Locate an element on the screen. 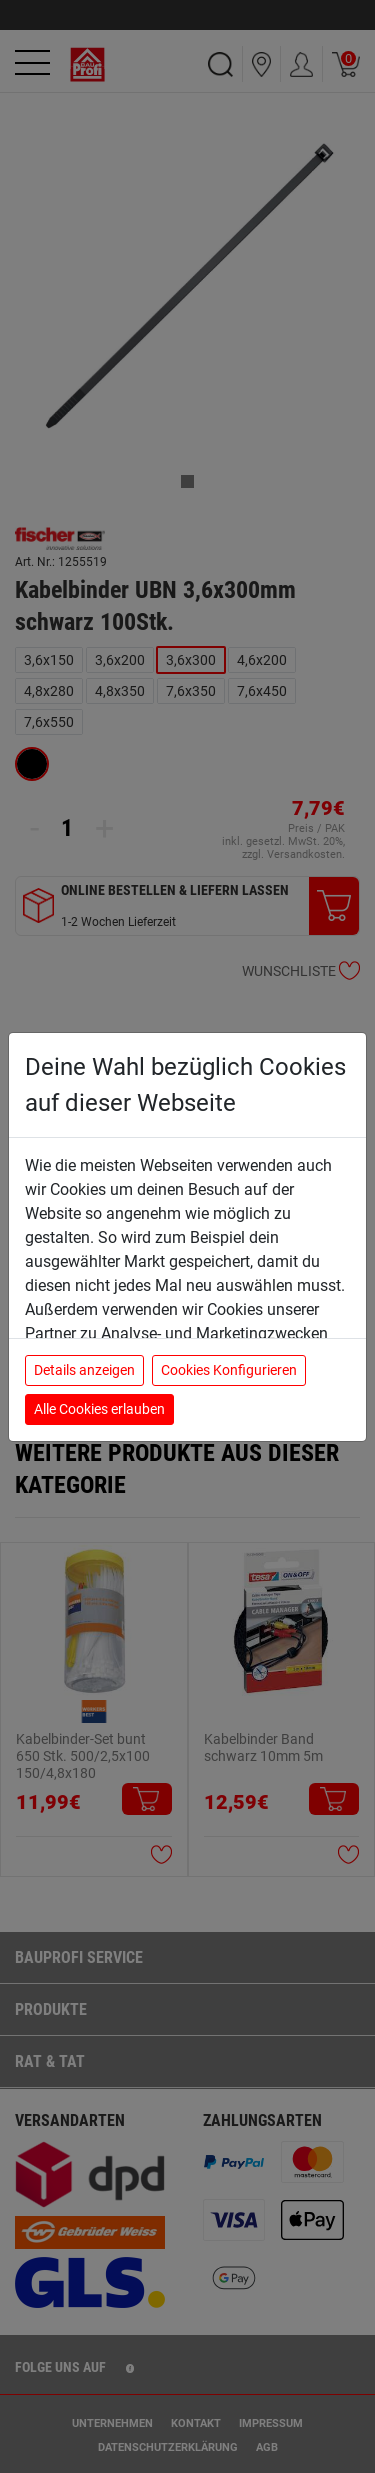 Image resolution: width=375 pixels, height=2473 pixels. Details anzeigen is located at coordinates (84, 1370).